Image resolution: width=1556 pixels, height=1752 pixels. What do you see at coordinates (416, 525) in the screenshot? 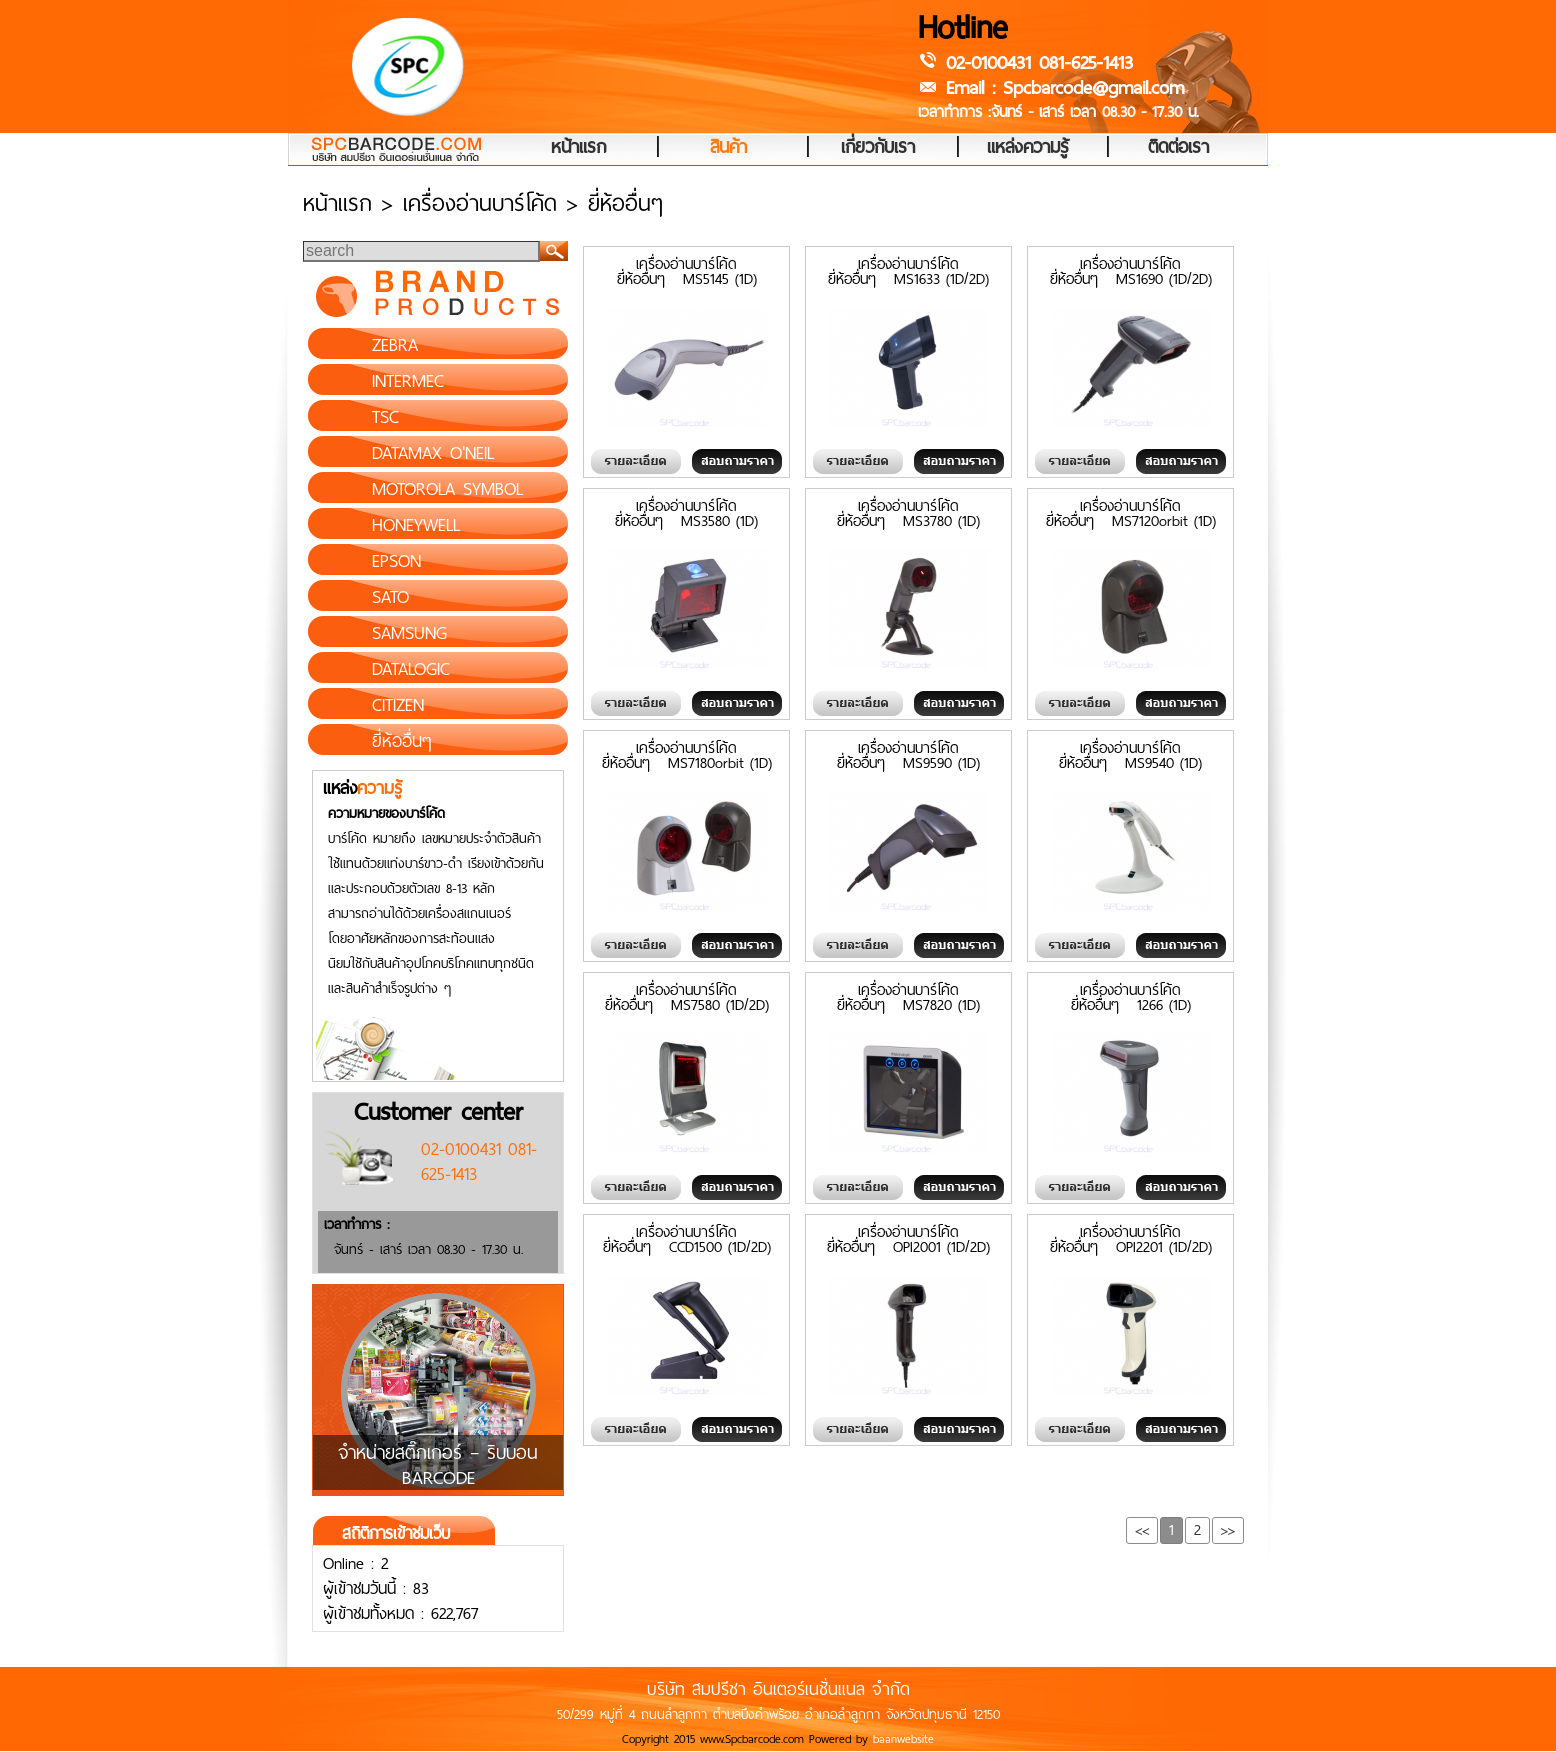
I see `HONEYWELL` at bounding box center [416, 525].